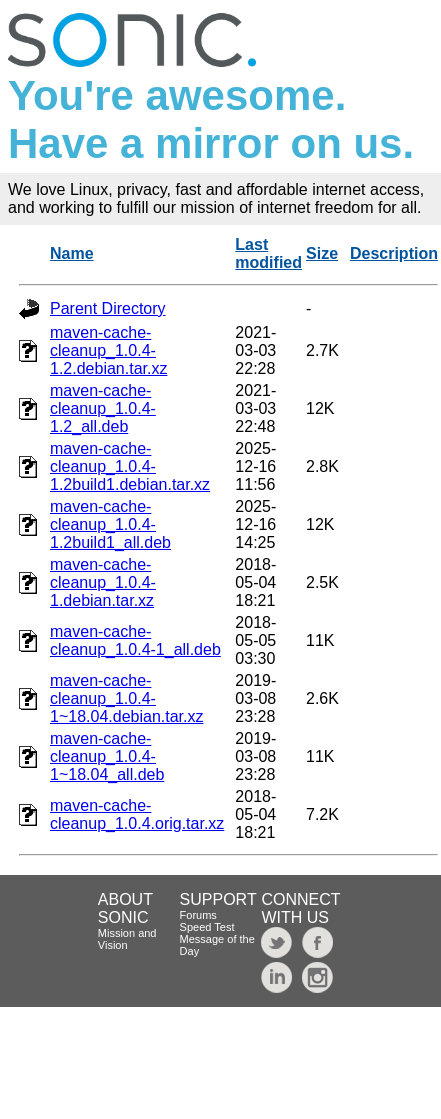 Image resolution: width=441 pixels, height=1119 pixels. I want to click on maven-cache-cleanup_1.0.4-1_all.deb, so click(135, 640).